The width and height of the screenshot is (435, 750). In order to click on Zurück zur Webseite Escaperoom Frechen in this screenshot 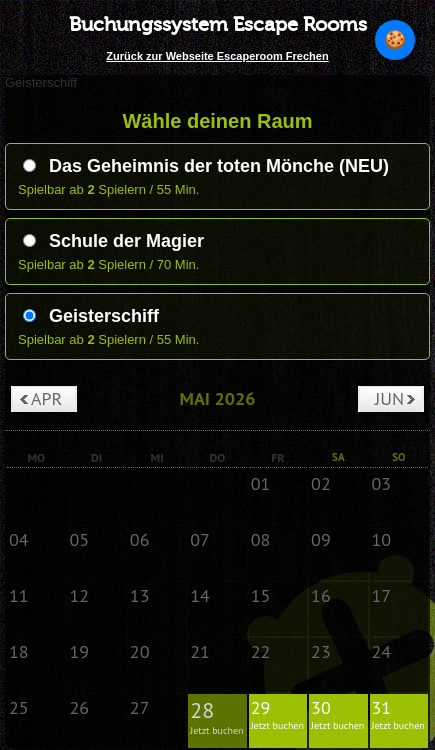, I will do `click(217, 56)`.